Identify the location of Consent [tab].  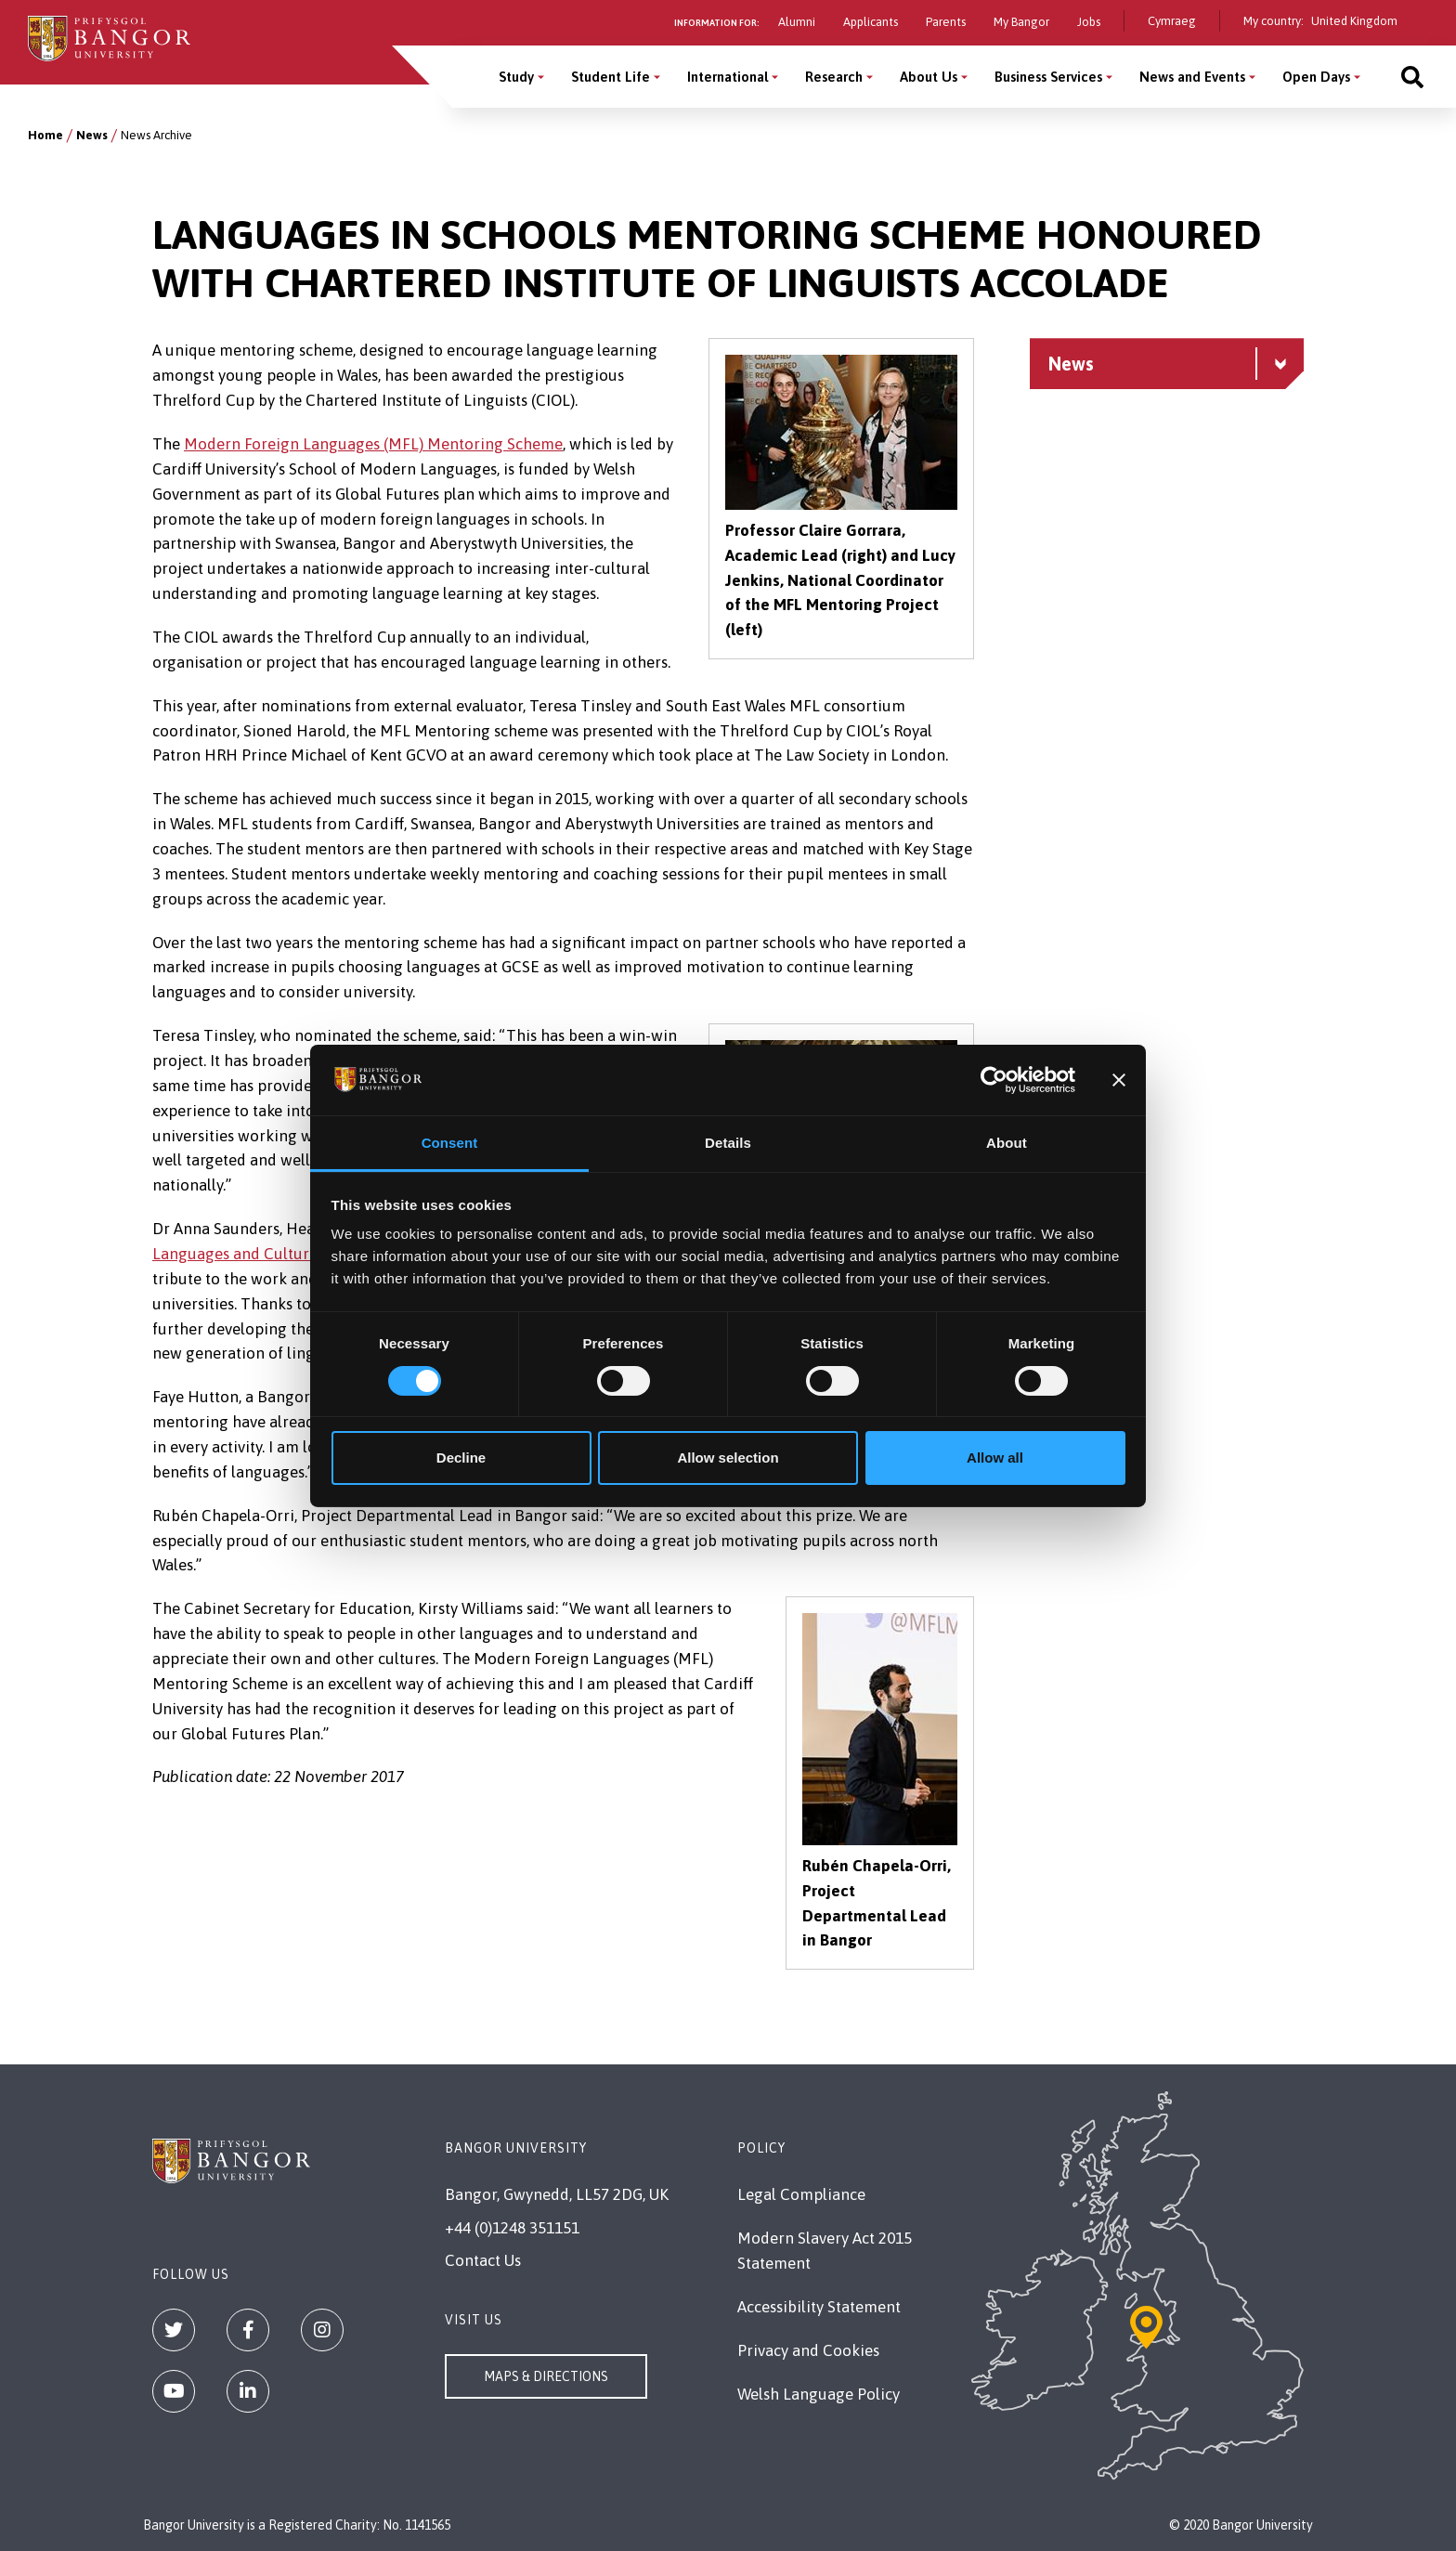
(450, 1143).